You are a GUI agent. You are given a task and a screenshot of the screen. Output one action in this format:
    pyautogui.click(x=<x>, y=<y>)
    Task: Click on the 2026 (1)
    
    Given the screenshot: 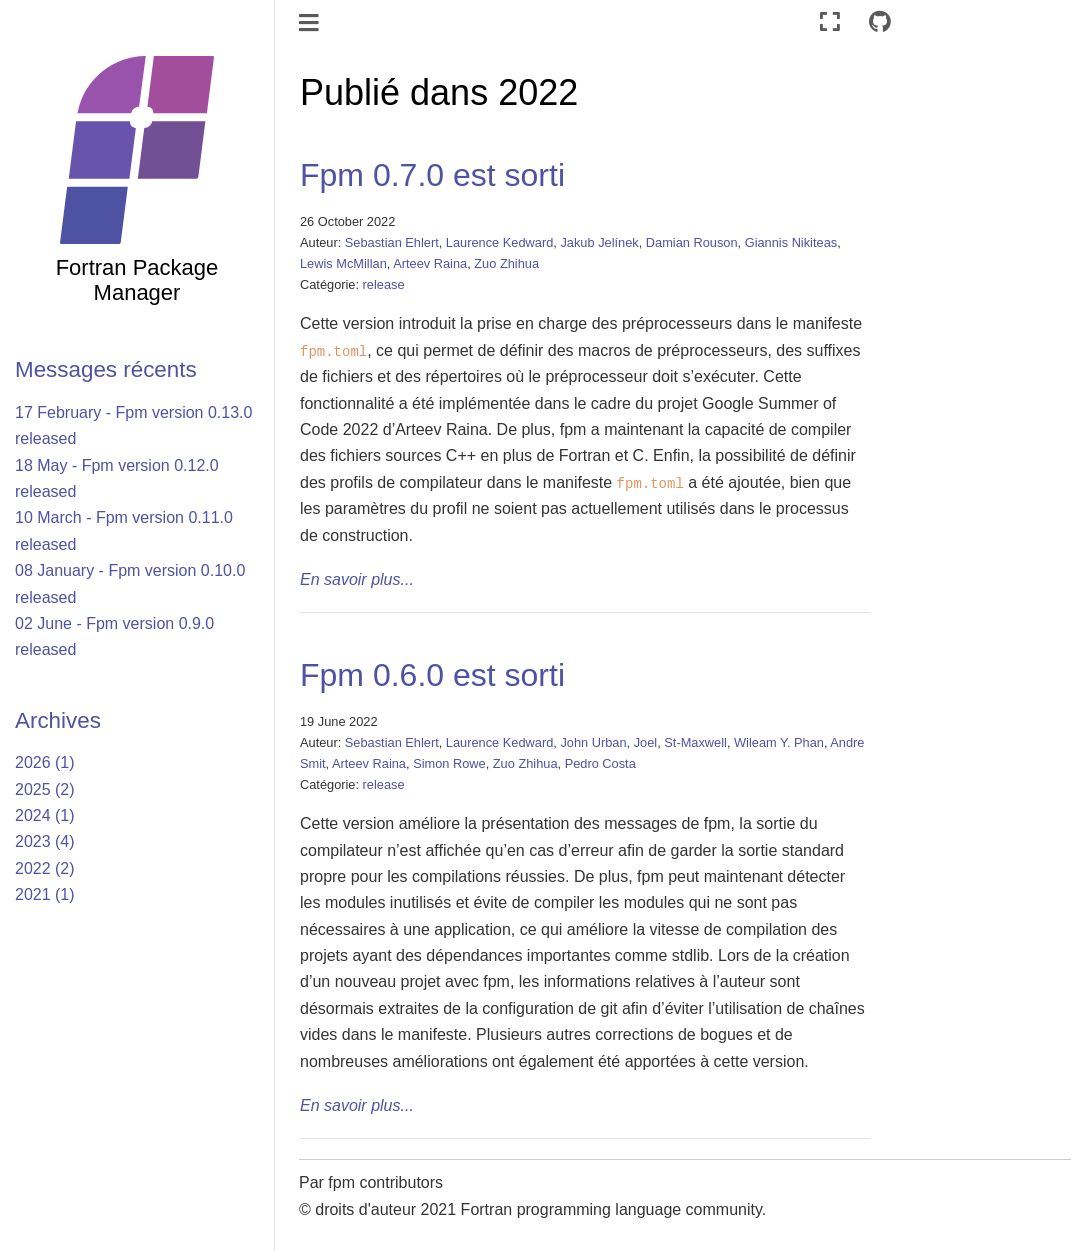 What is the action you would take?
    pyautogui.click(x=45, y=762)
    